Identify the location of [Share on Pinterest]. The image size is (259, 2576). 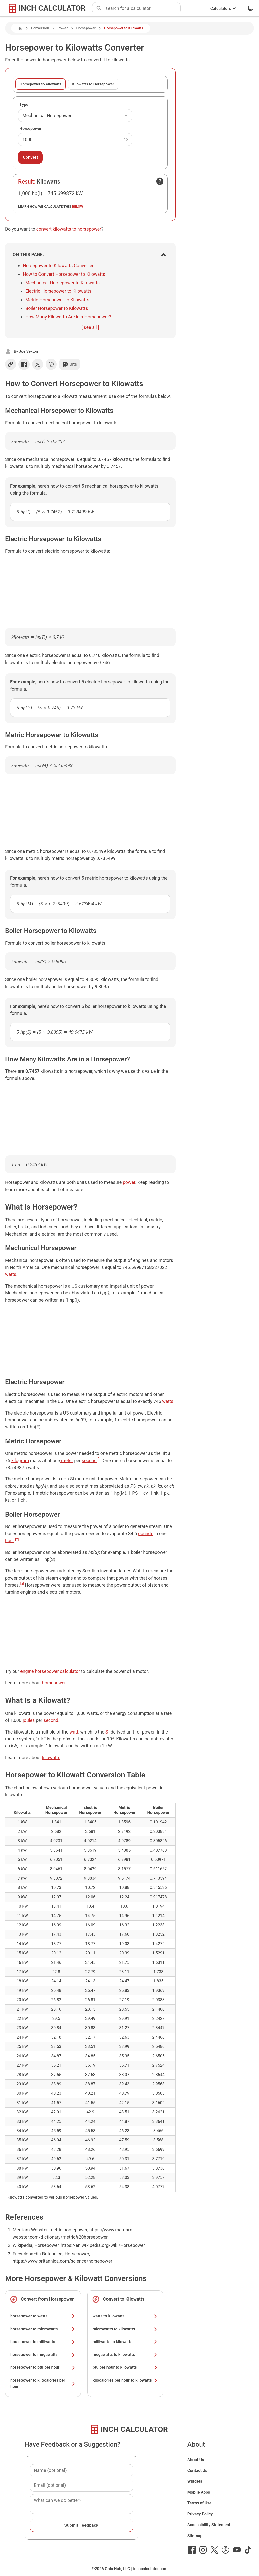
(51, 364).